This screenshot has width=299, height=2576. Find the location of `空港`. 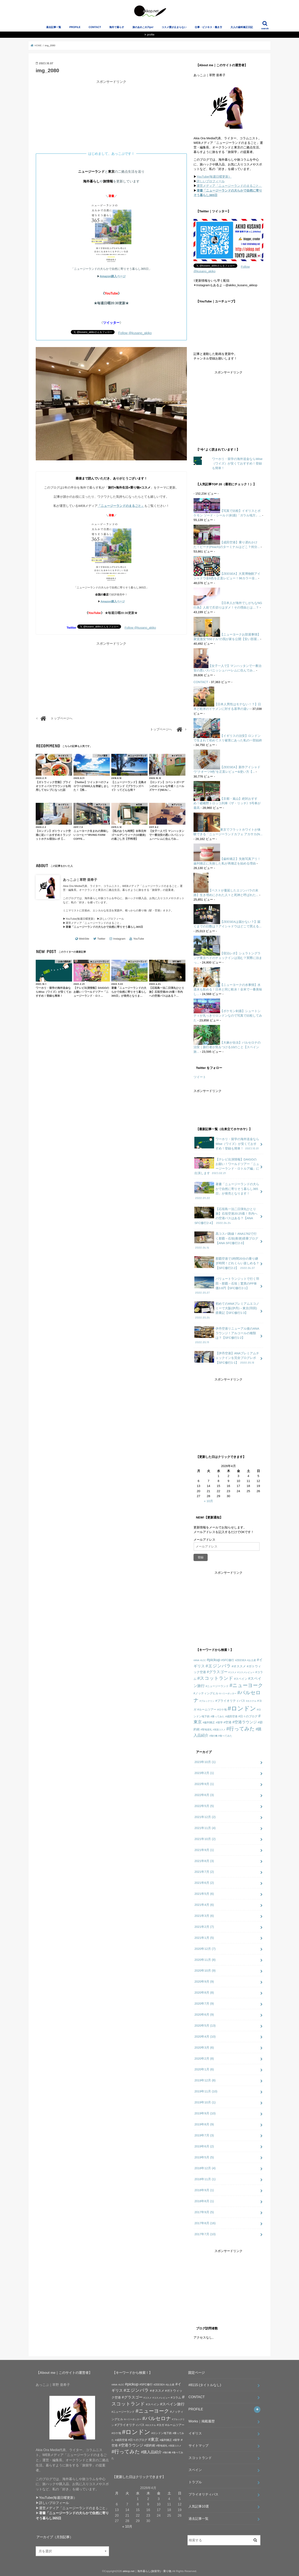

空港 is located at coordinates (228, 1722).